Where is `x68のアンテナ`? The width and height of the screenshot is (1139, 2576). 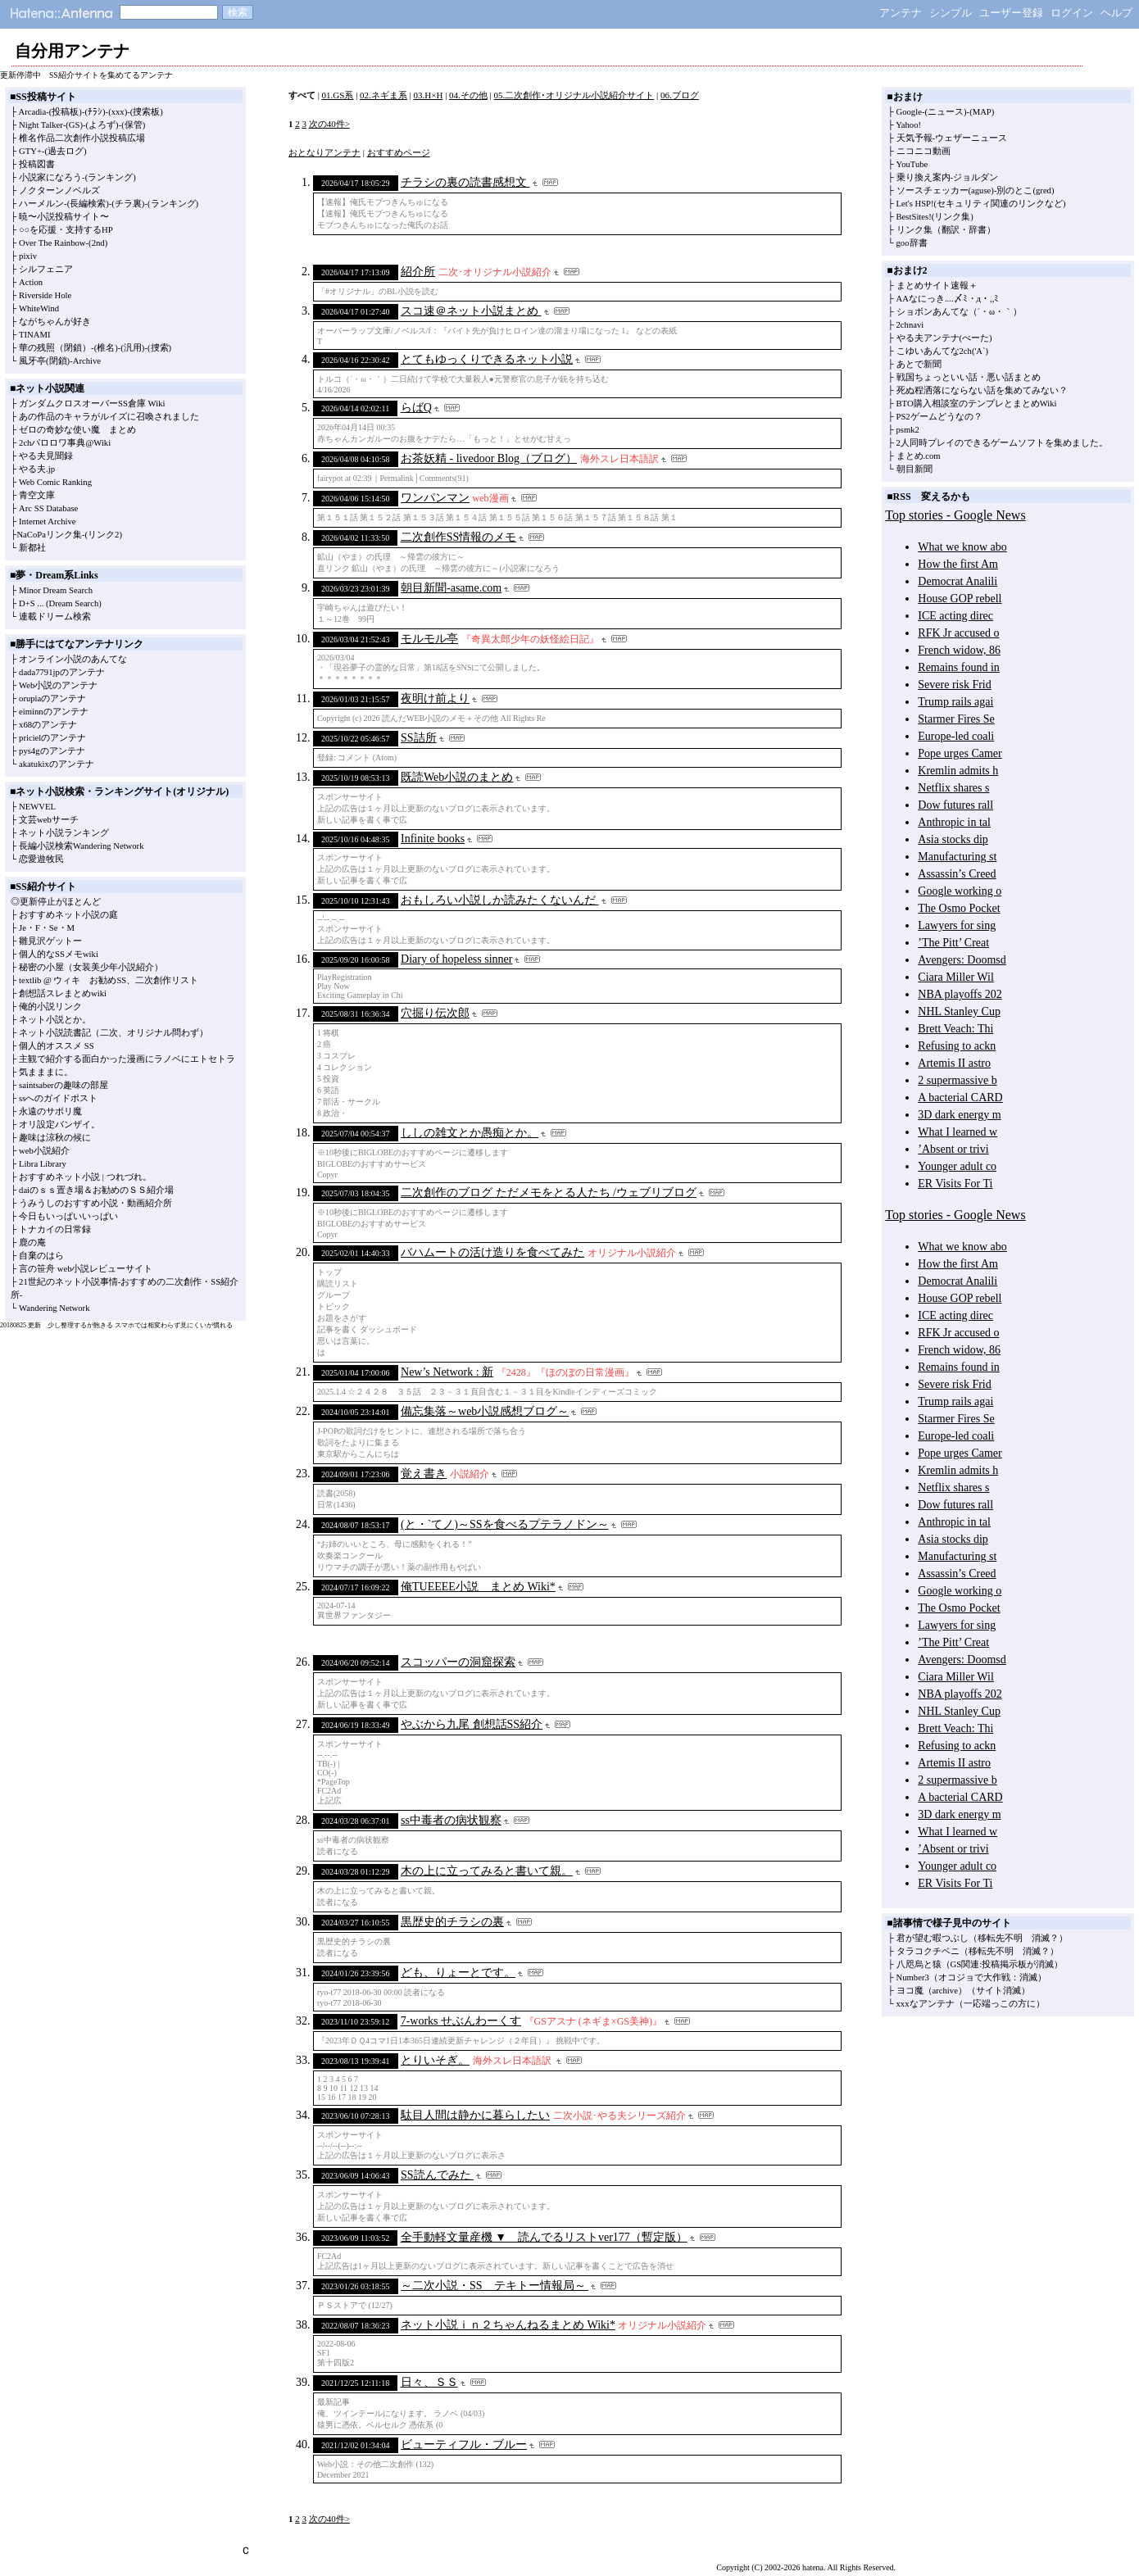
x68のアンテナ is located at coordinates (48, 724).